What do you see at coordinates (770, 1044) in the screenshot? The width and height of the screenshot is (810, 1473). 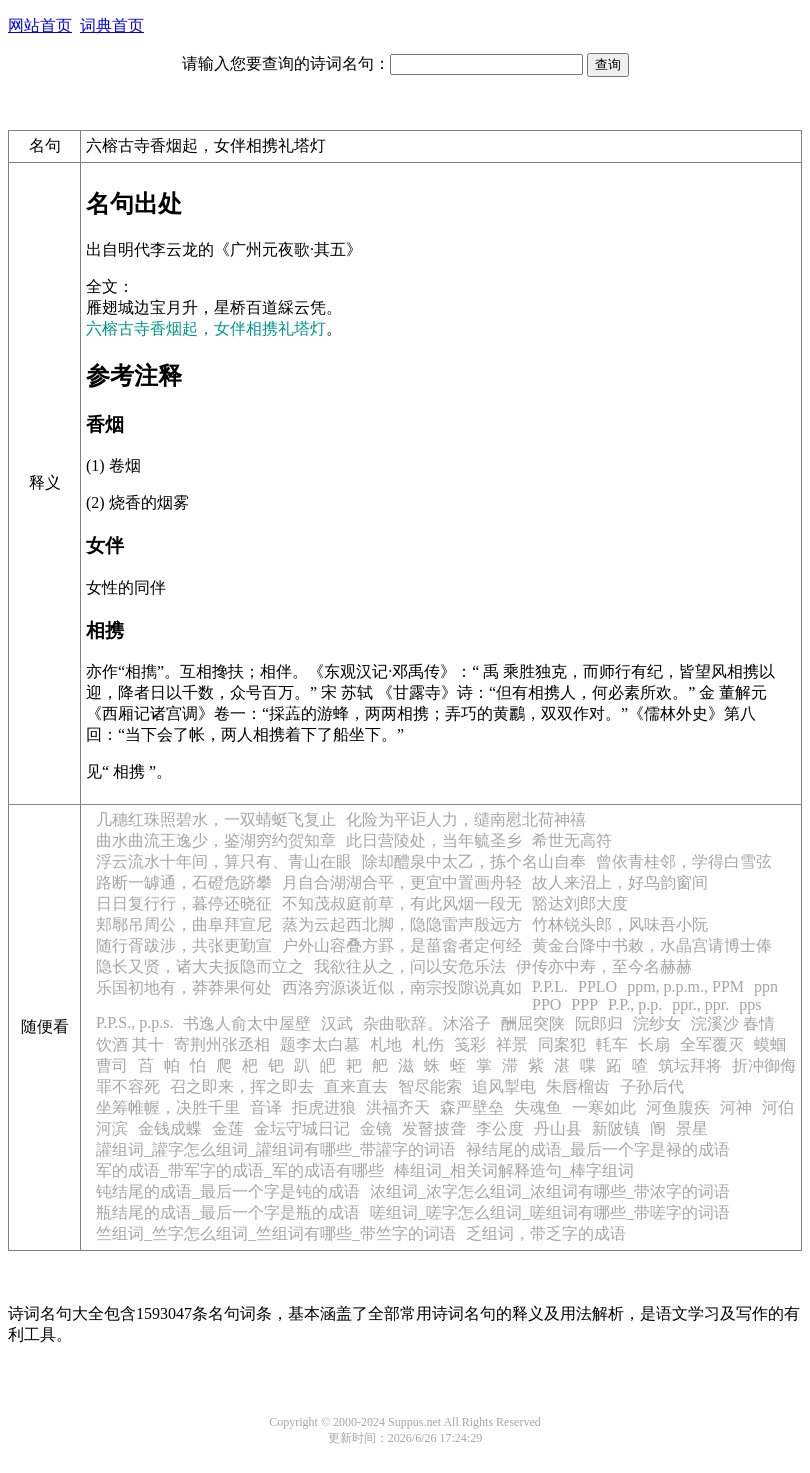 I see `蟆蝈` at bounding box center [770, 1044].